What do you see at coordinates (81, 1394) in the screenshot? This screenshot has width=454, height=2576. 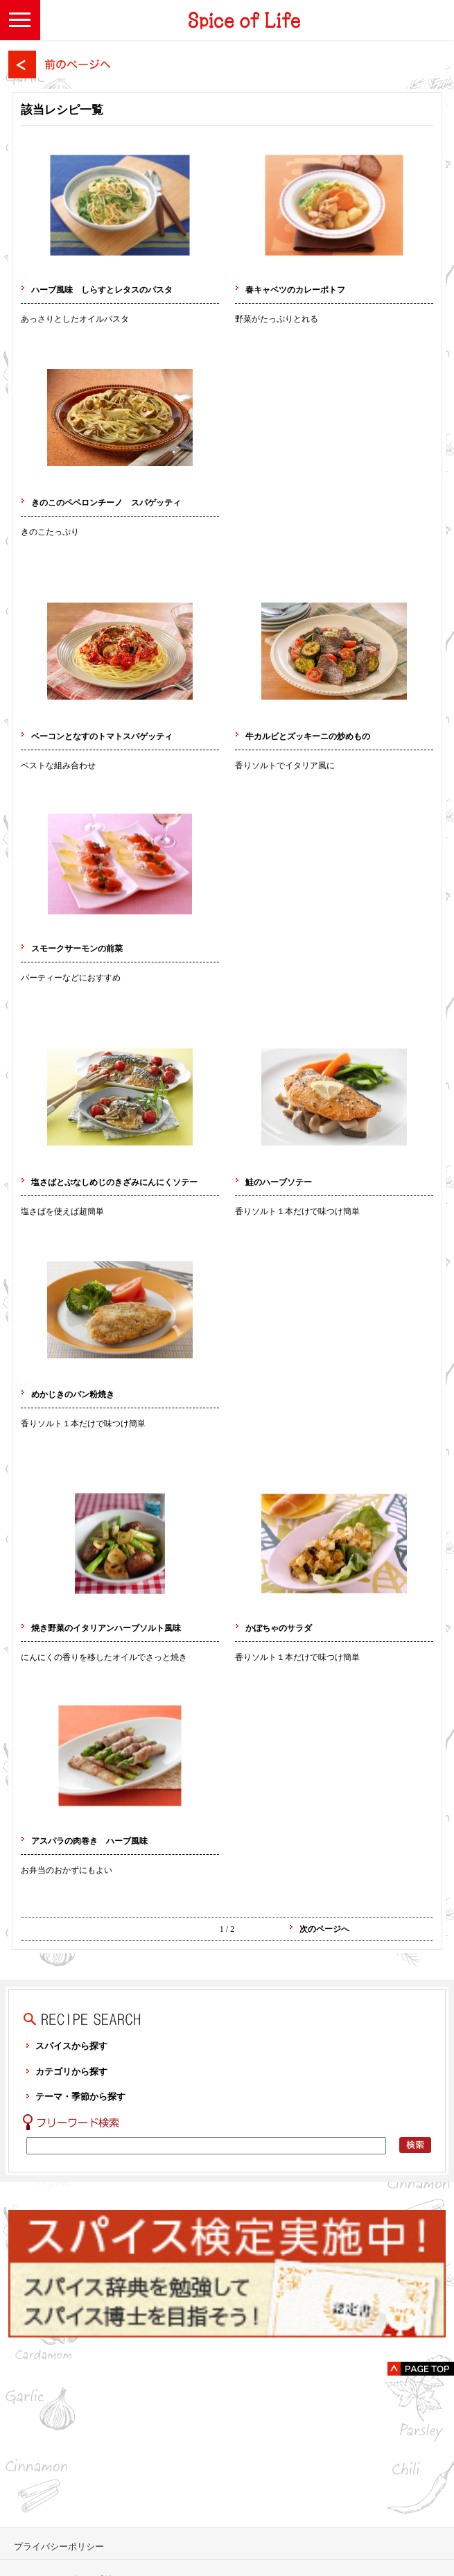 I see `めかじきのパン粉焼き` at bounding box center [81, 1394].